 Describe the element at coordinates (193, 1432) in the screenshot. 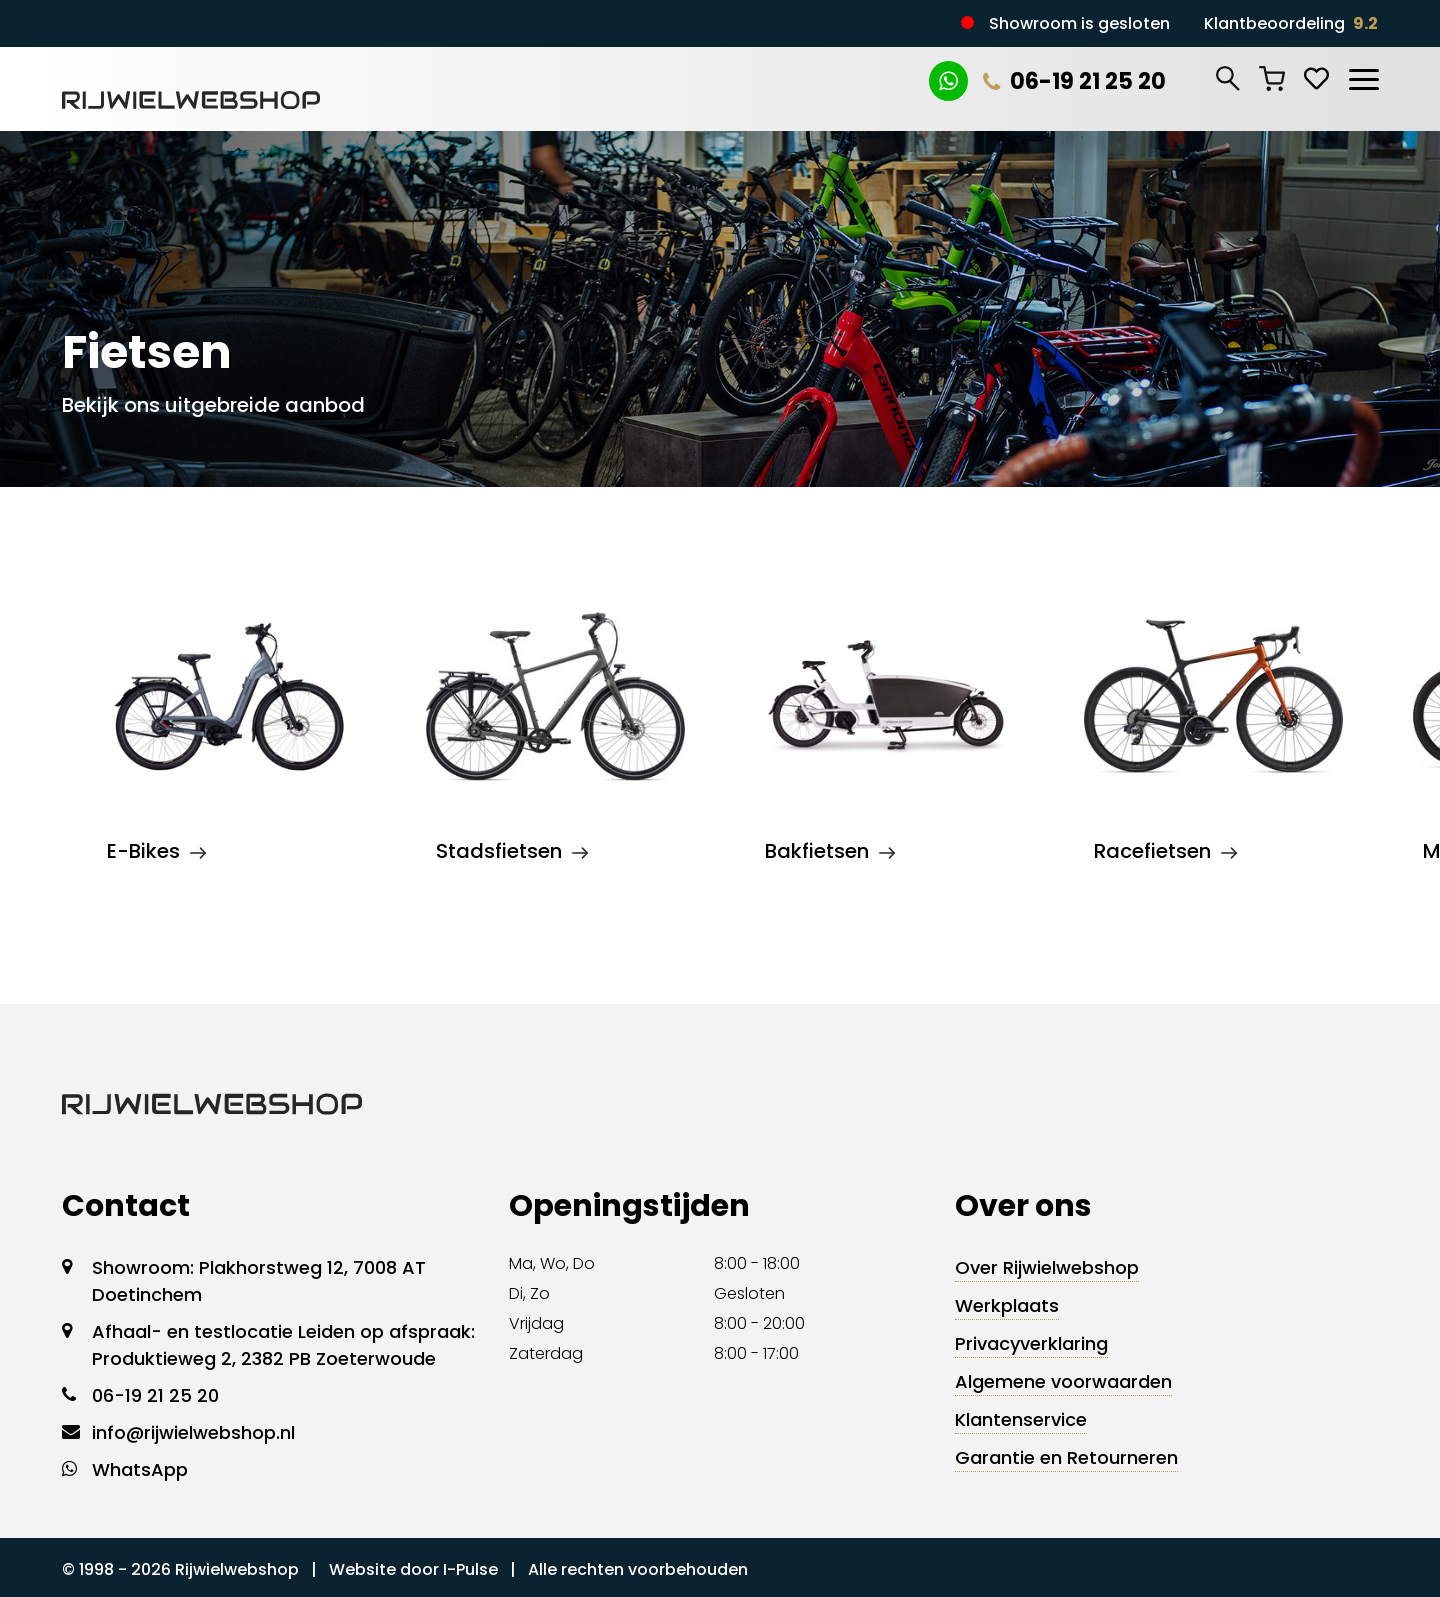

I see `info@rijwielwebshop.nl` at that location.